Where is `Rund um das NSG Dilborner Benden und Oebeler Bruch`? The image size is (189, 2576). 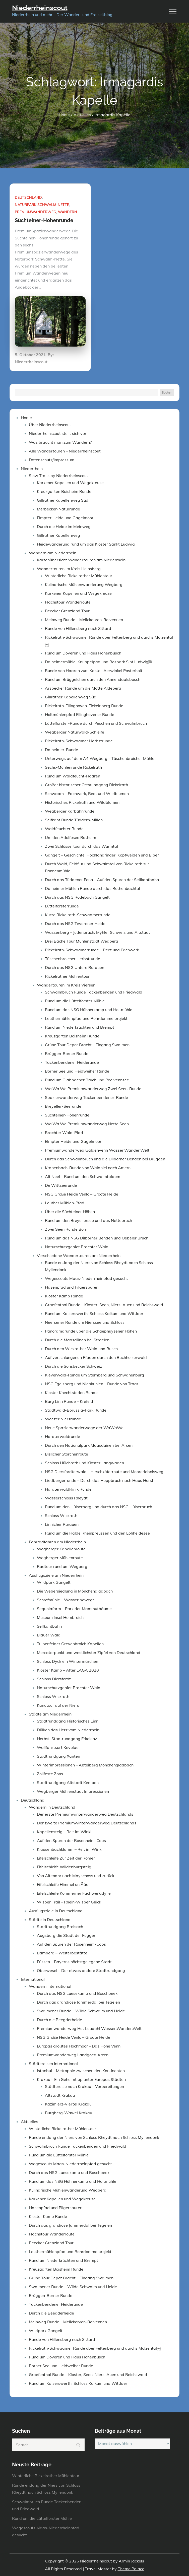
Rund um das NSG Dilborner Benden und Oebeler Bruch is located at coordinates (96, 1237).